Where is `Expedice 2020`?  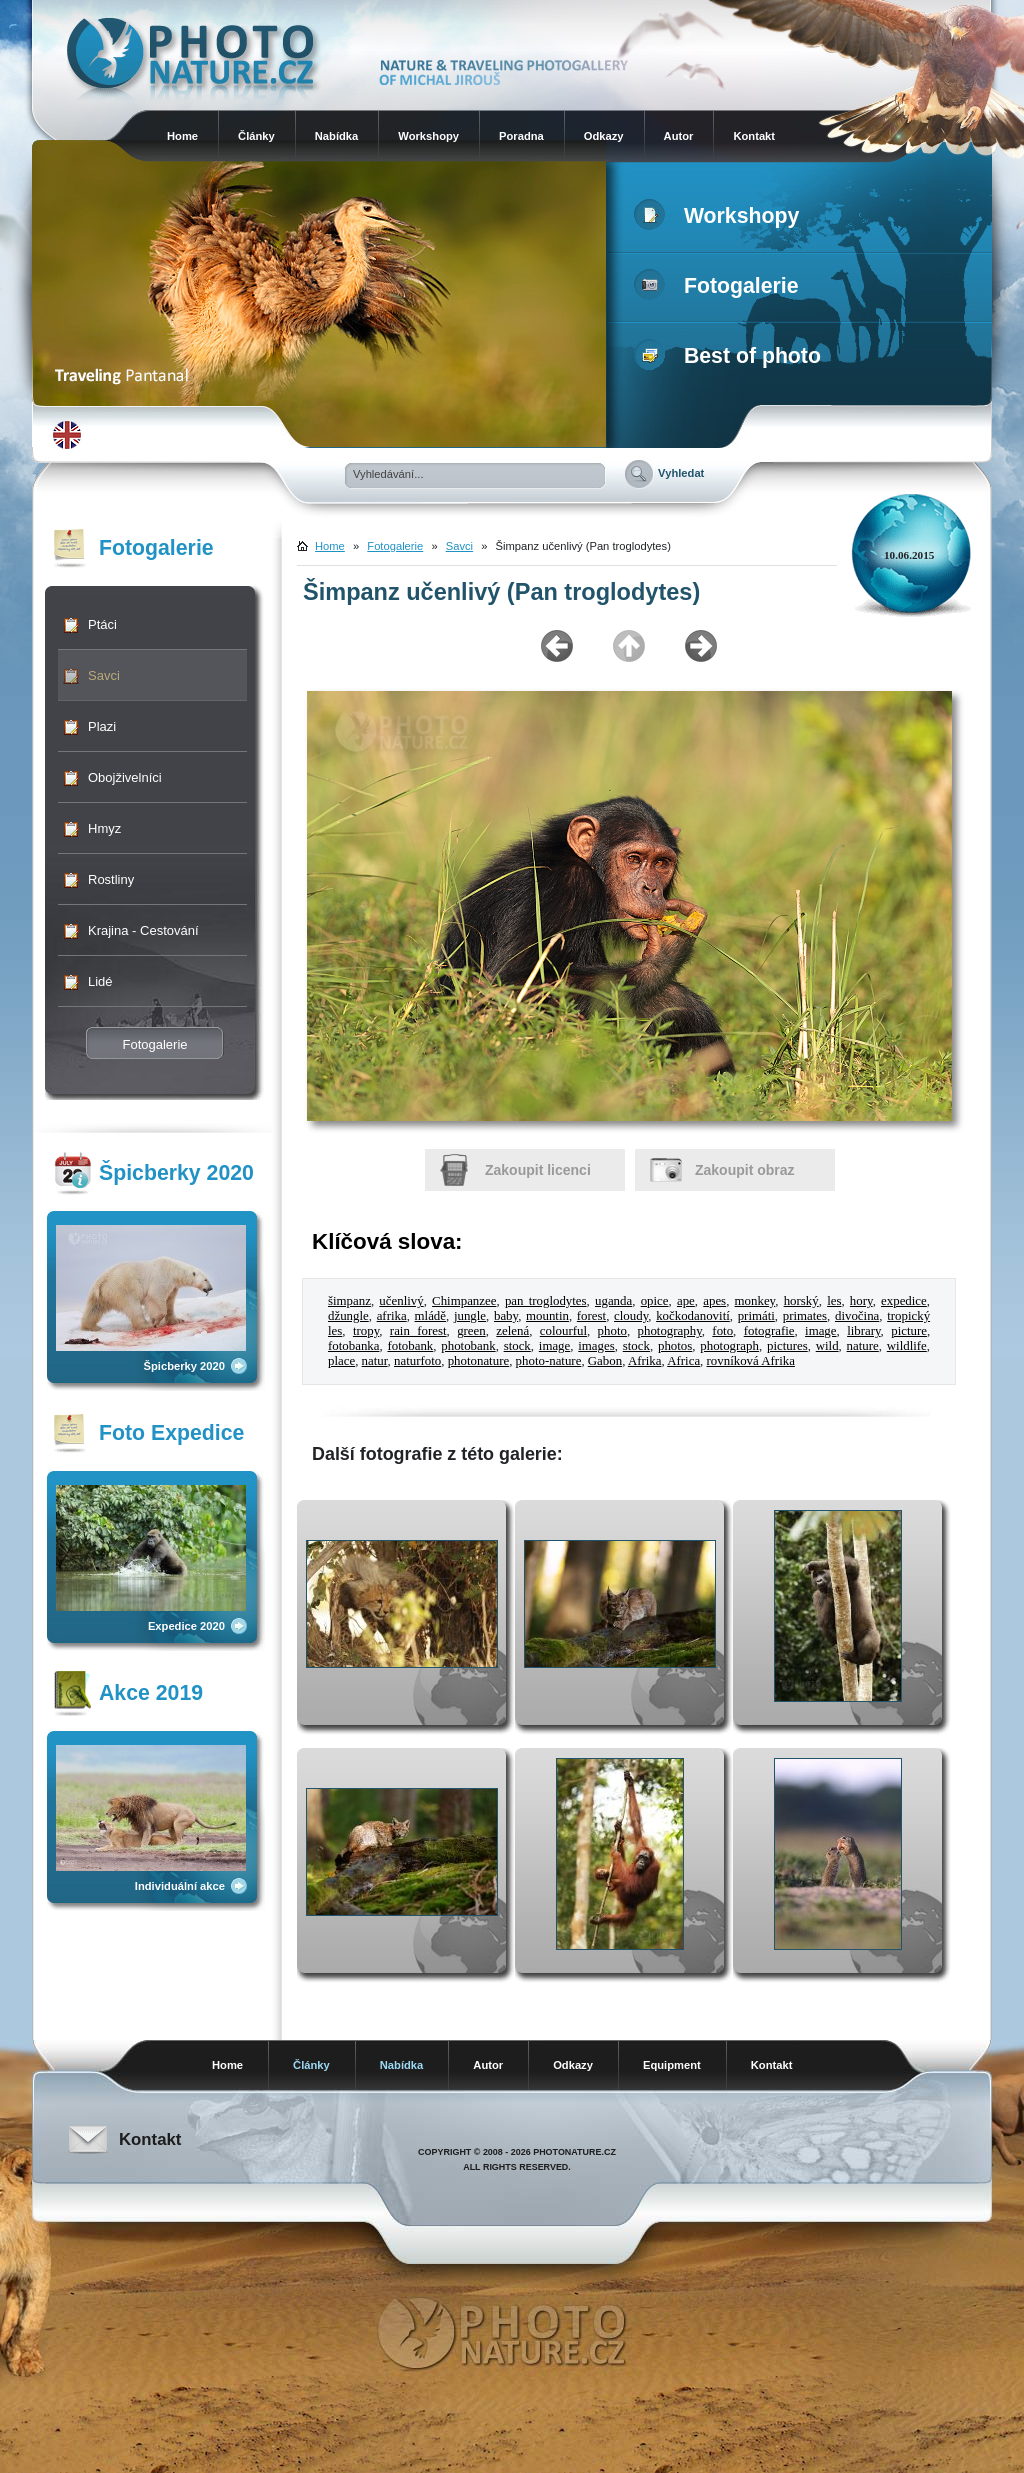 Expedice 2020 is located at coordinates (186, 1626).